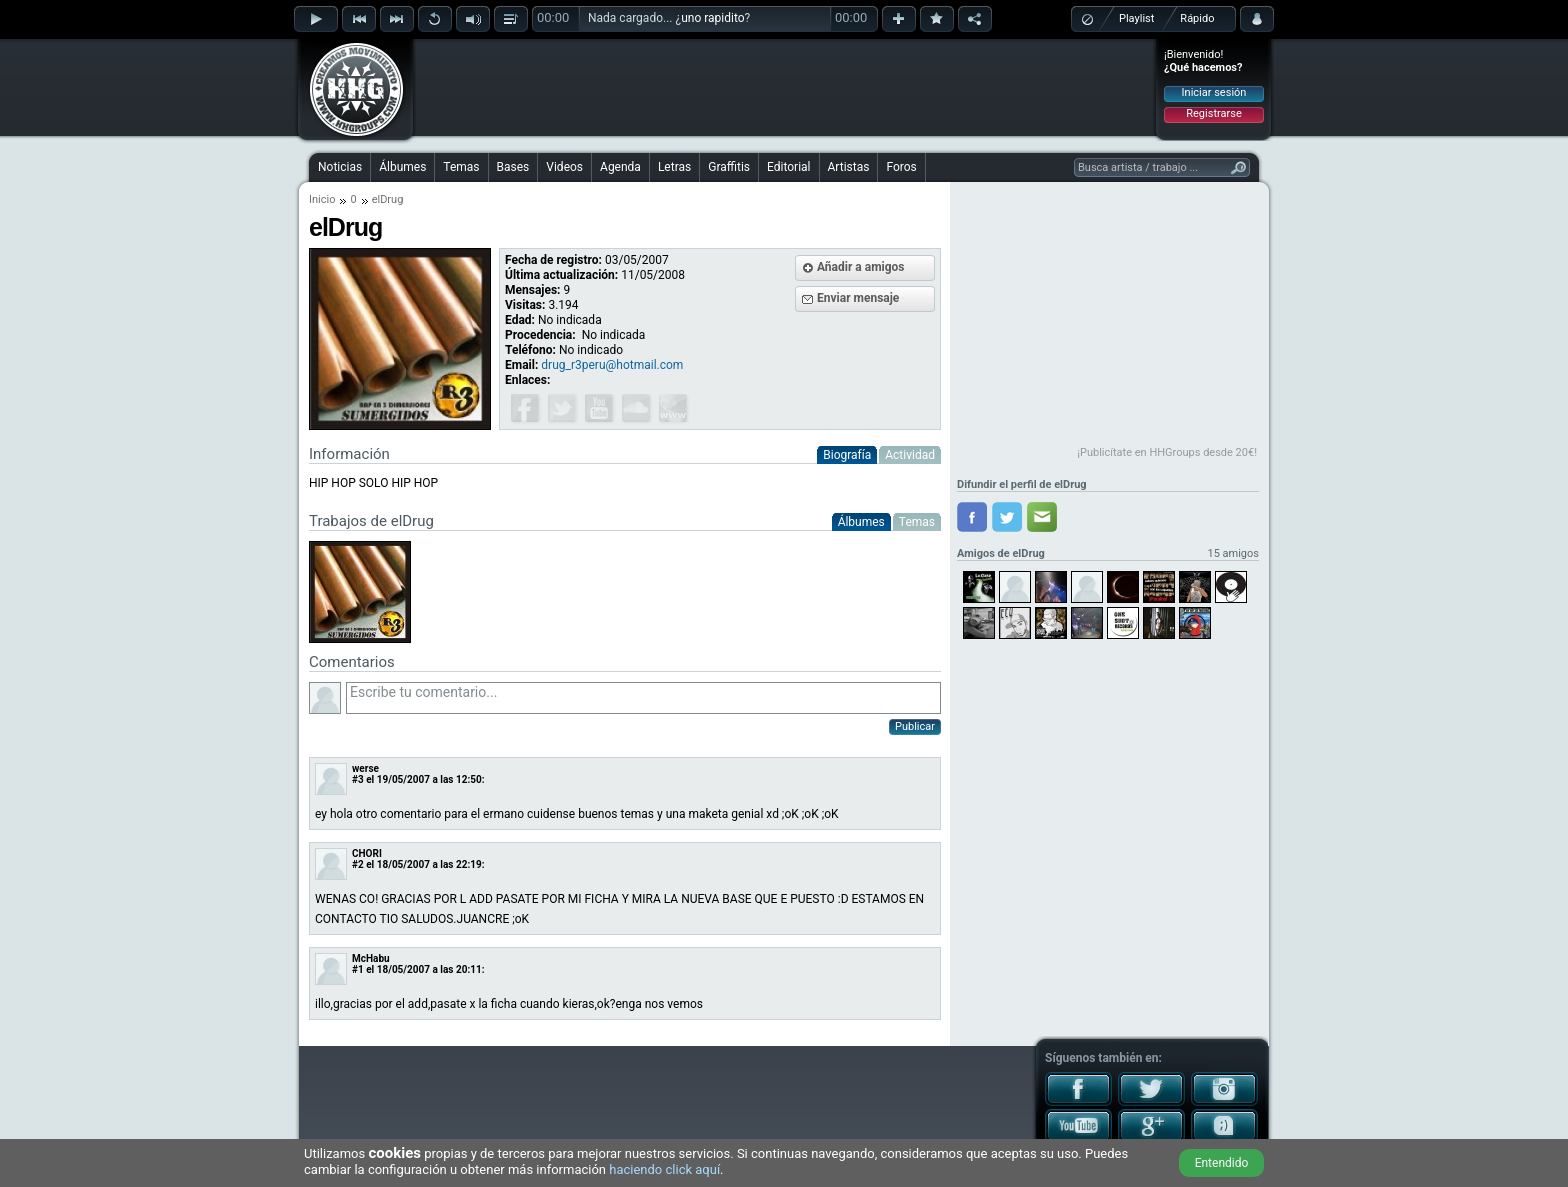 This screenshot has width=1568, height=1187. What do you see at coordinates (901, 167) in the screenshot?
I see `Foros` at bounding box center [901, 167].